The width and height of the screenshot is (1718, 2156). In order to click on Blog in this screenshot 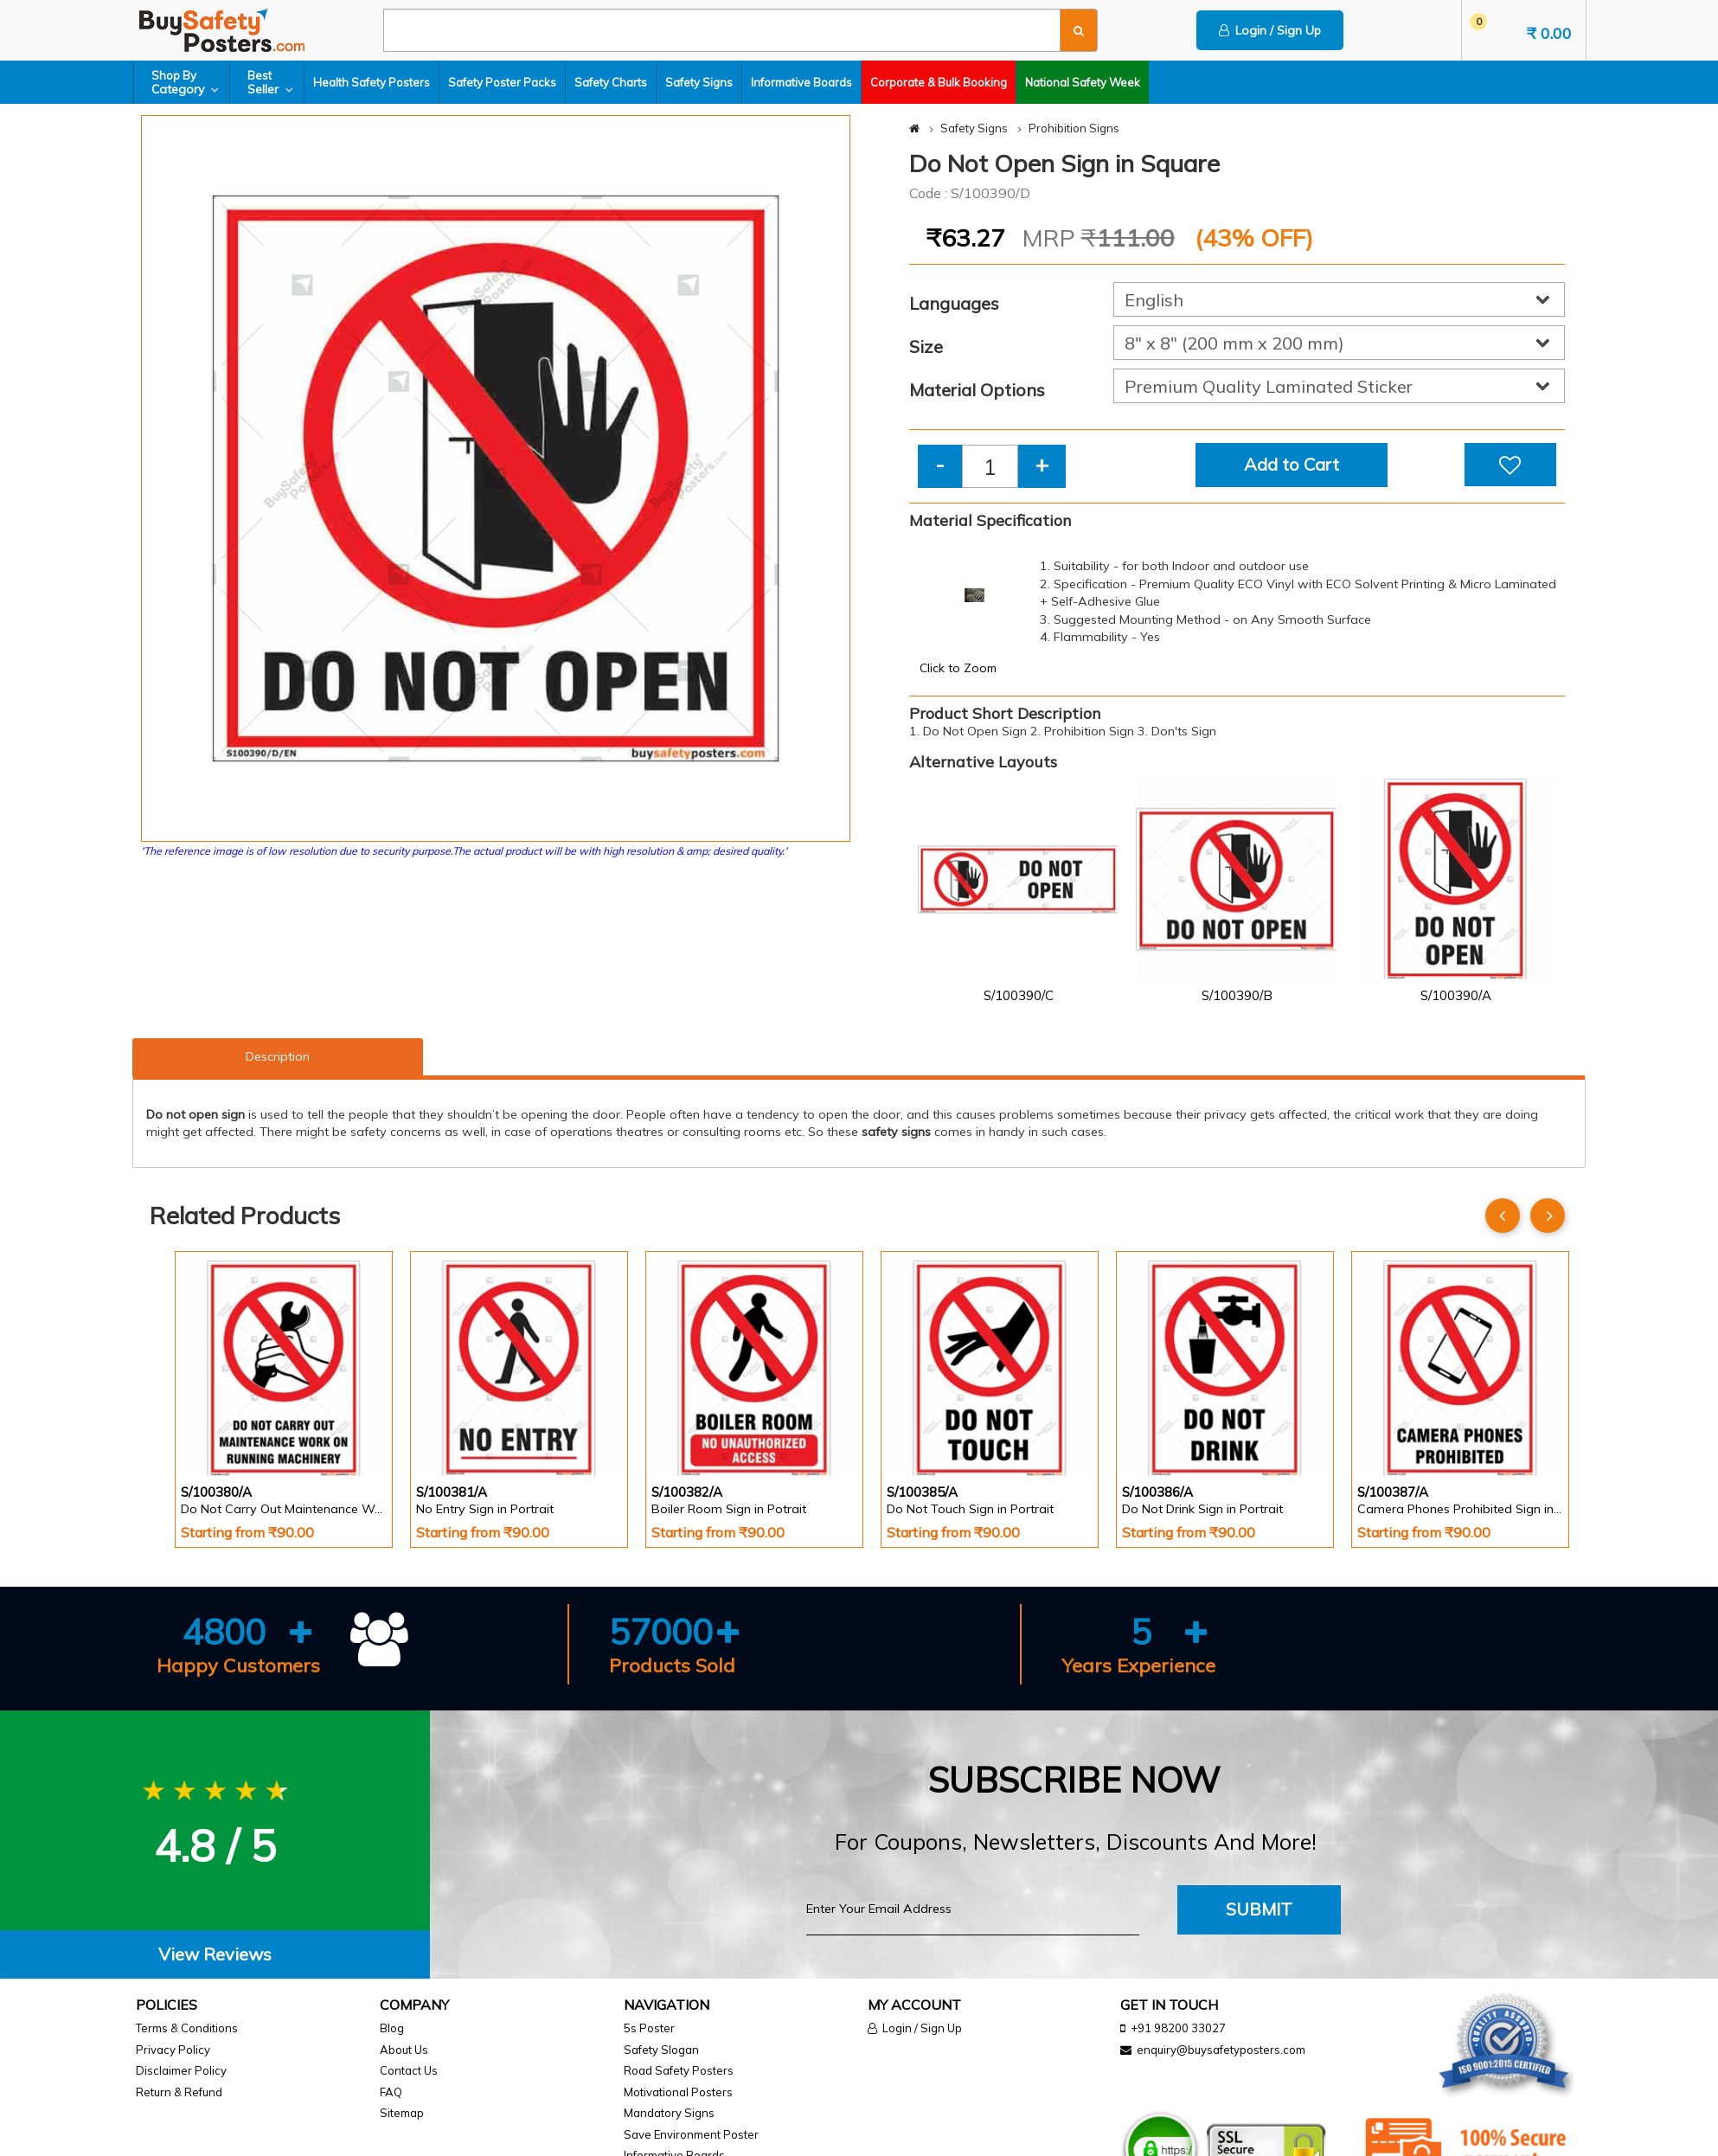, I will do `click(392, 2028)`.